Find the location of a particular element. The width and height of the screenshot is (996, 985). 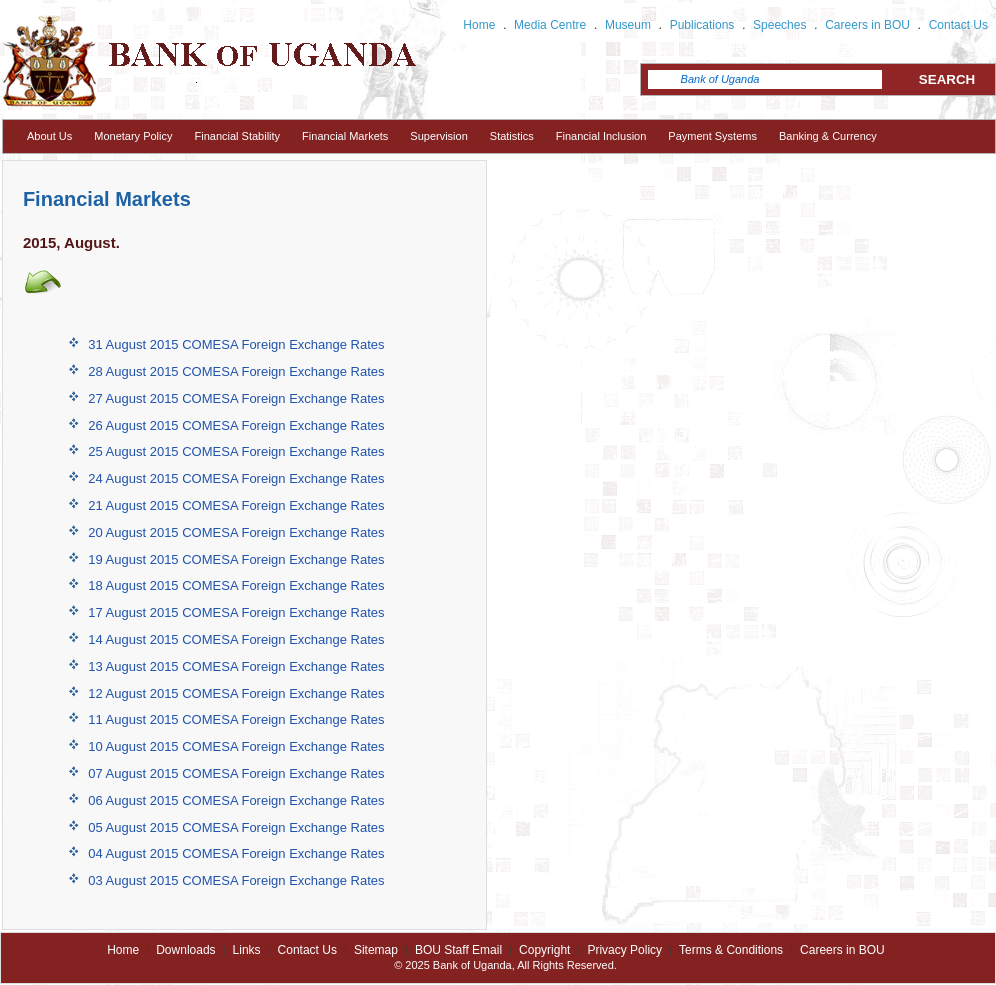

07 August 2015 COMESA Foreign Exchange Rates is located at coordinates (236, 773).